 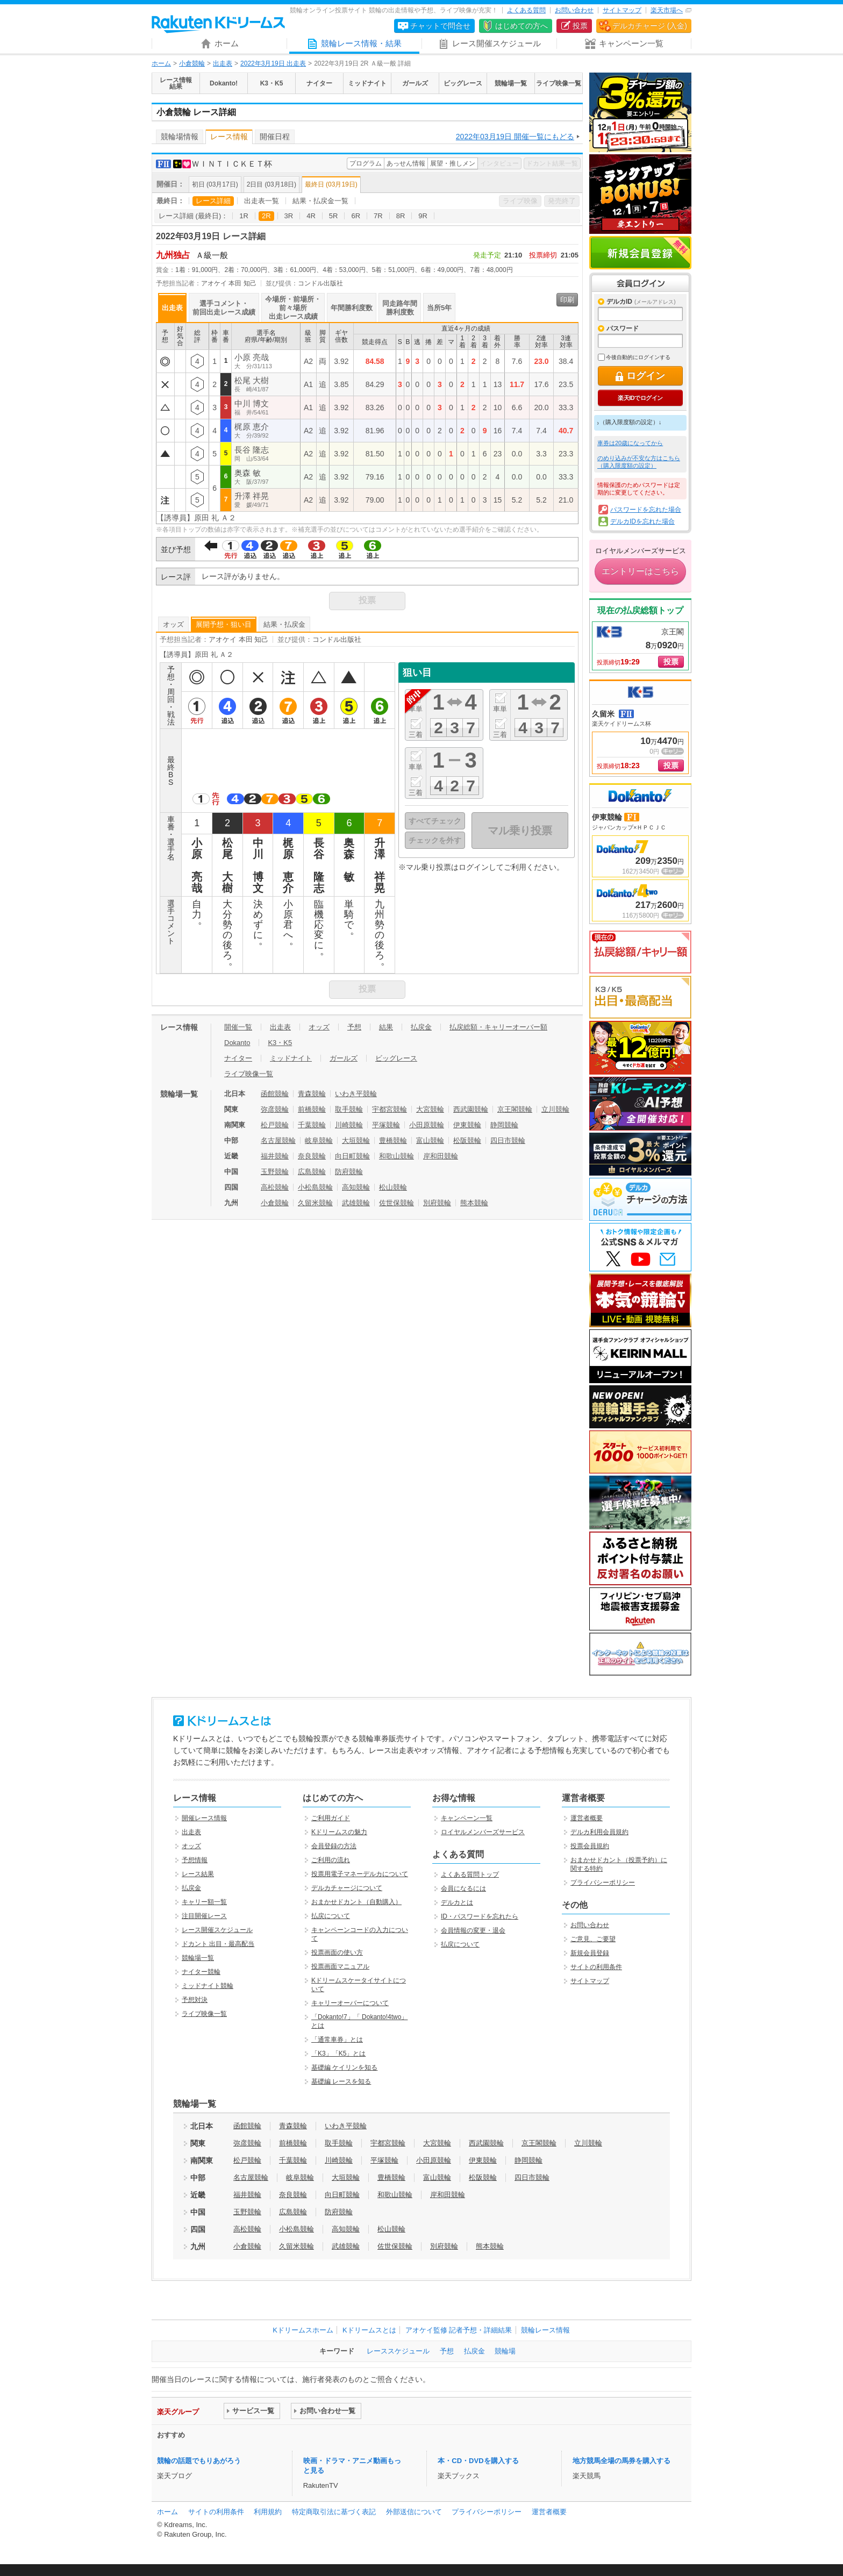 I want to click on ミッドナイト競輪, so click(x=207, y=1986).